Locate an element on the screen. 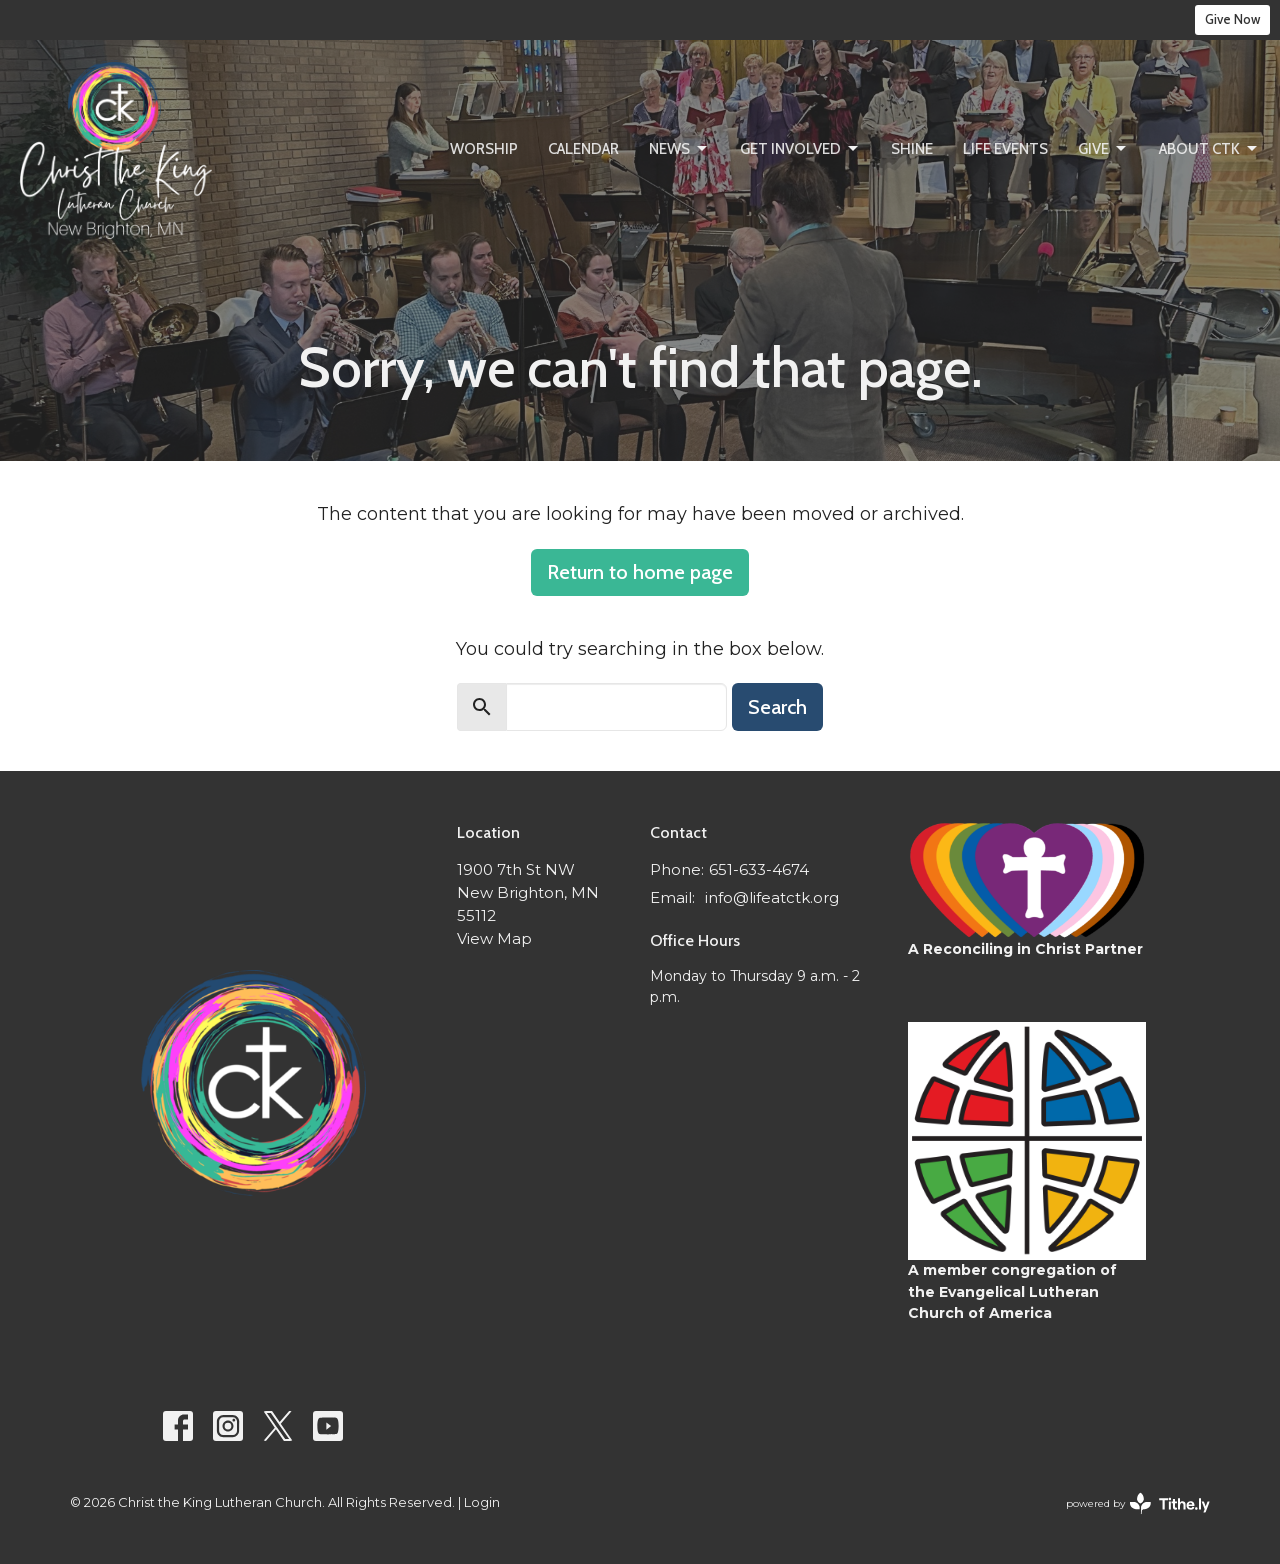  Give Now is located at coordinates (1232, 19).